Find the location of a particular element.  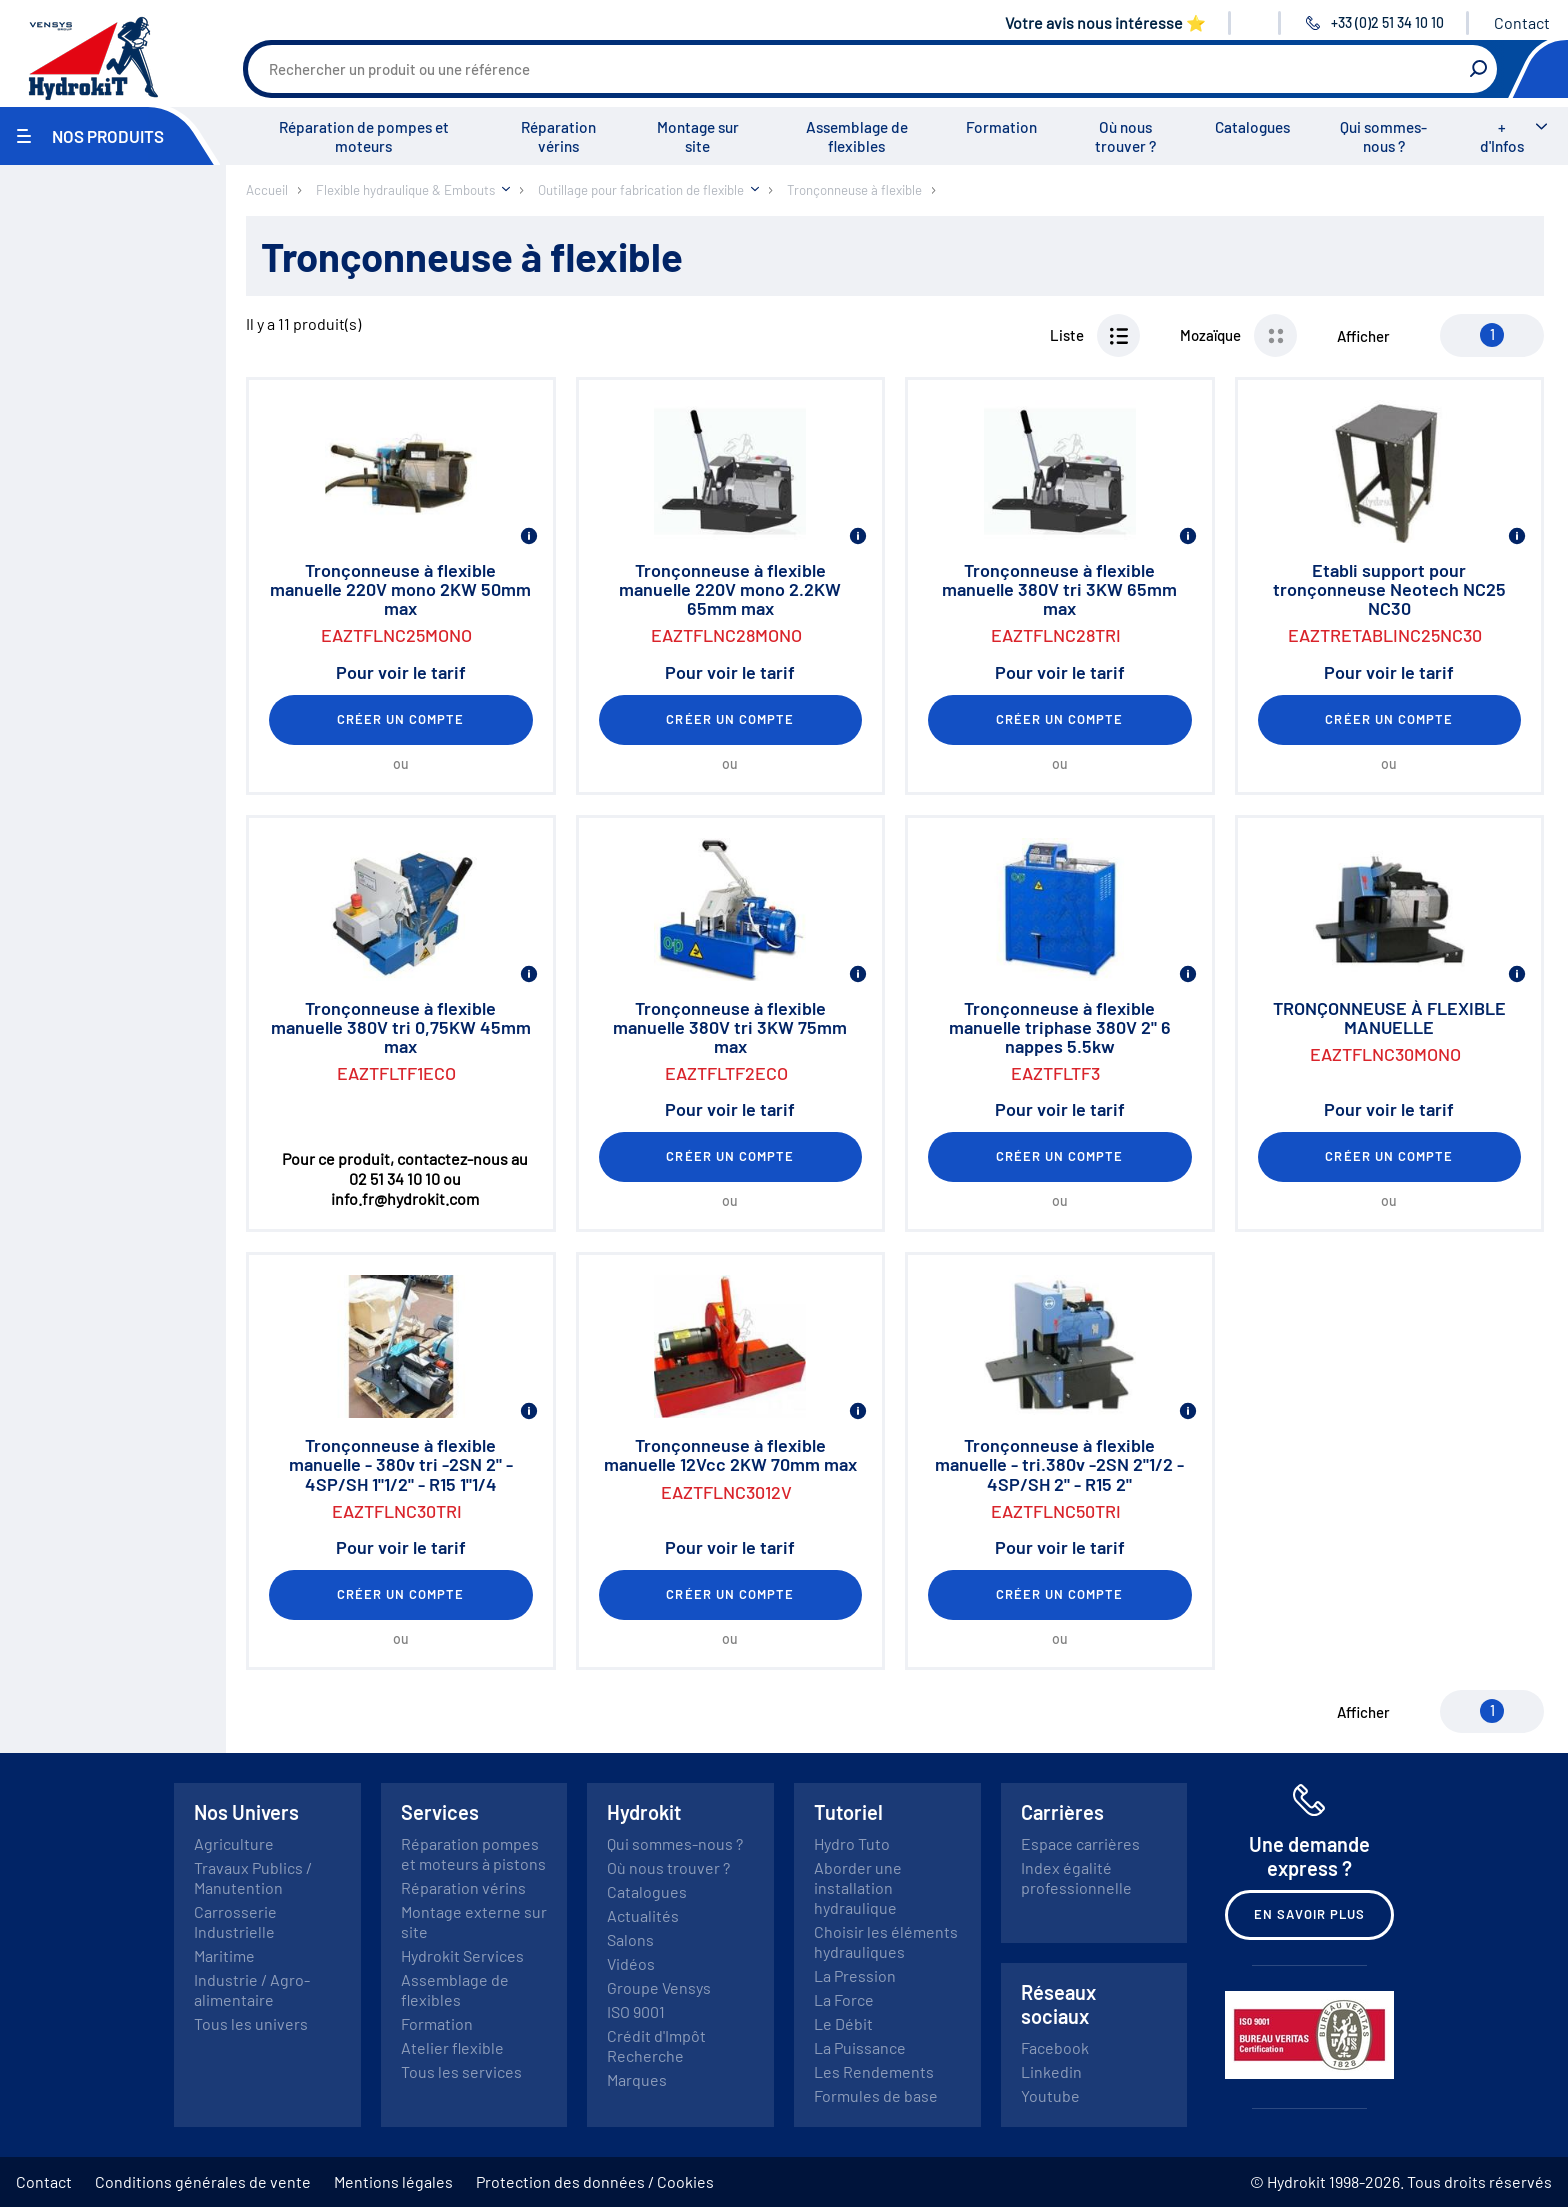

Salons is located at coordinates (630, 1939).